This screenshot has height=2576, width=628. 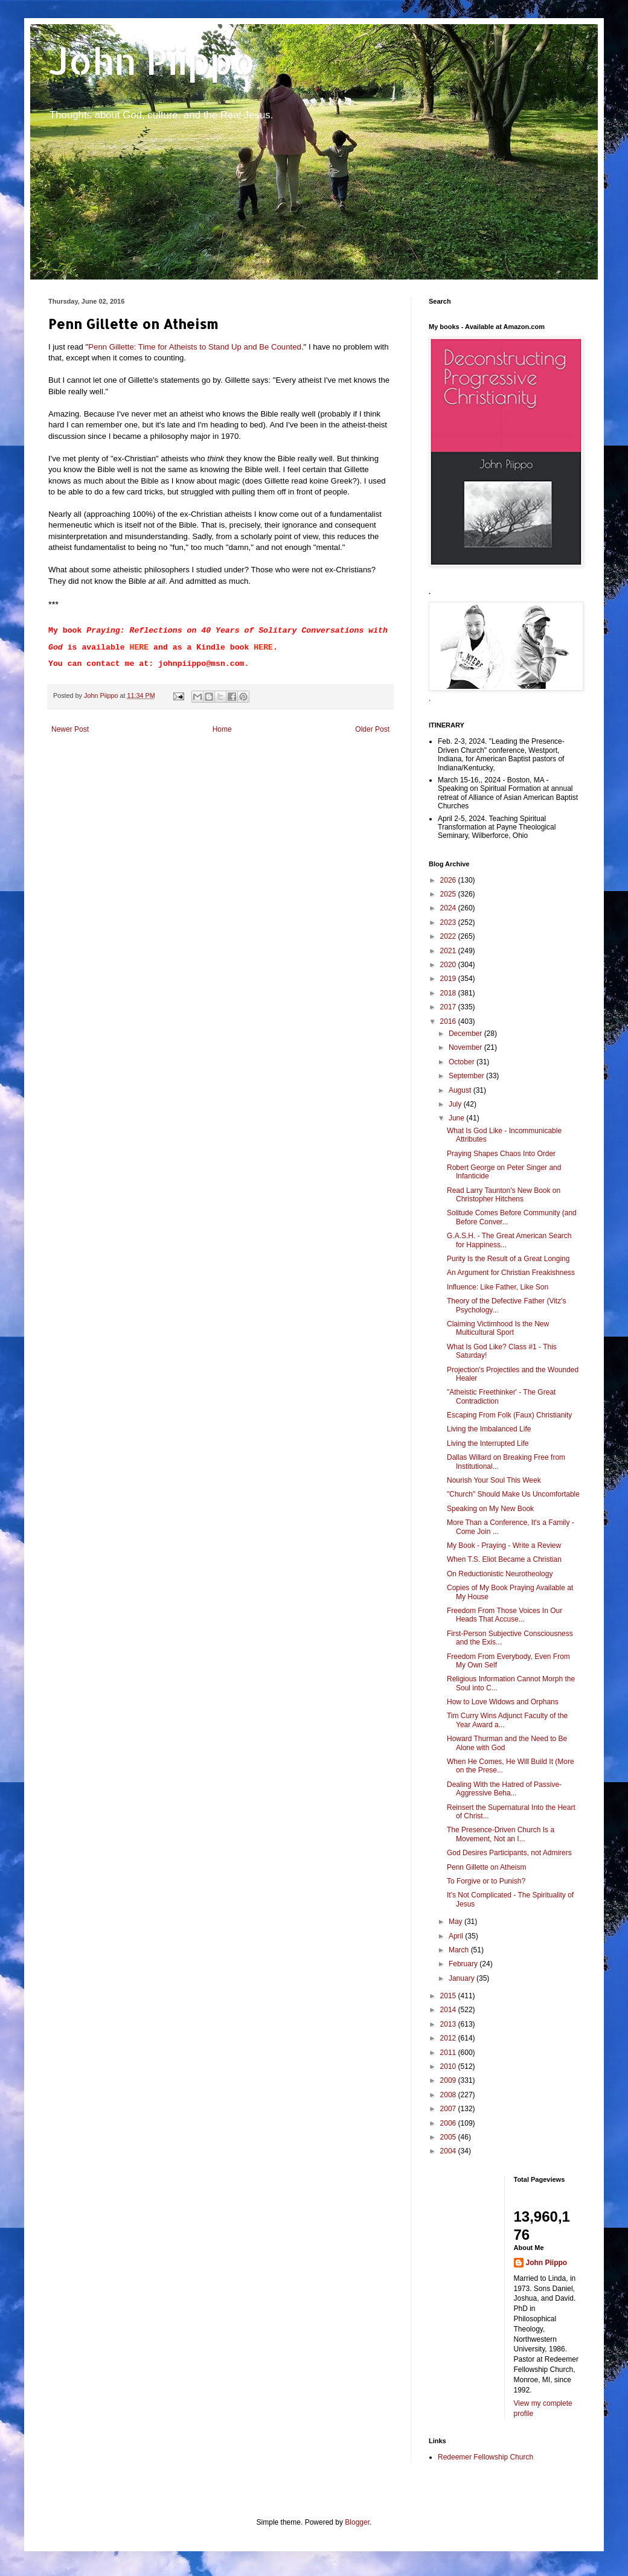 What do you see at coordinates (486, 1881) in the screenshot?
I see `To Forgive or to Punish?` at bounding box center [486, 1881].